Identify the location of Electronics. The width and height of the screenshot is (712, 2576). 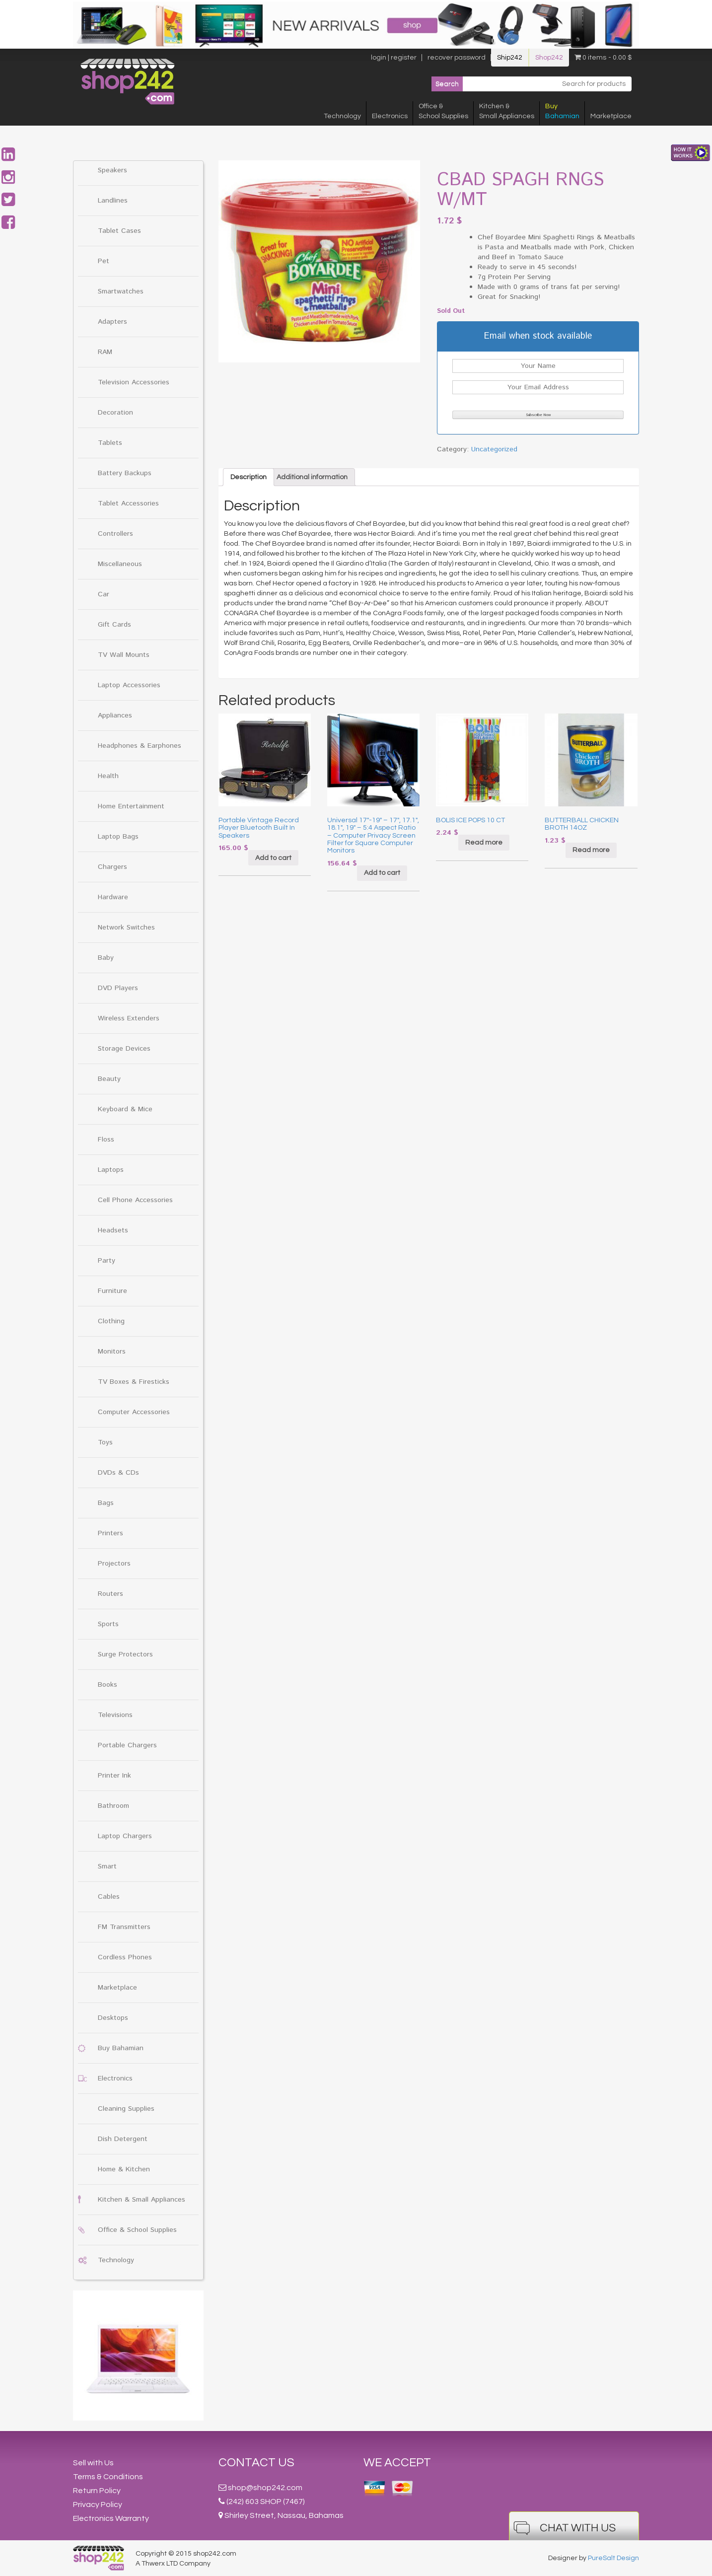
(390, 116).